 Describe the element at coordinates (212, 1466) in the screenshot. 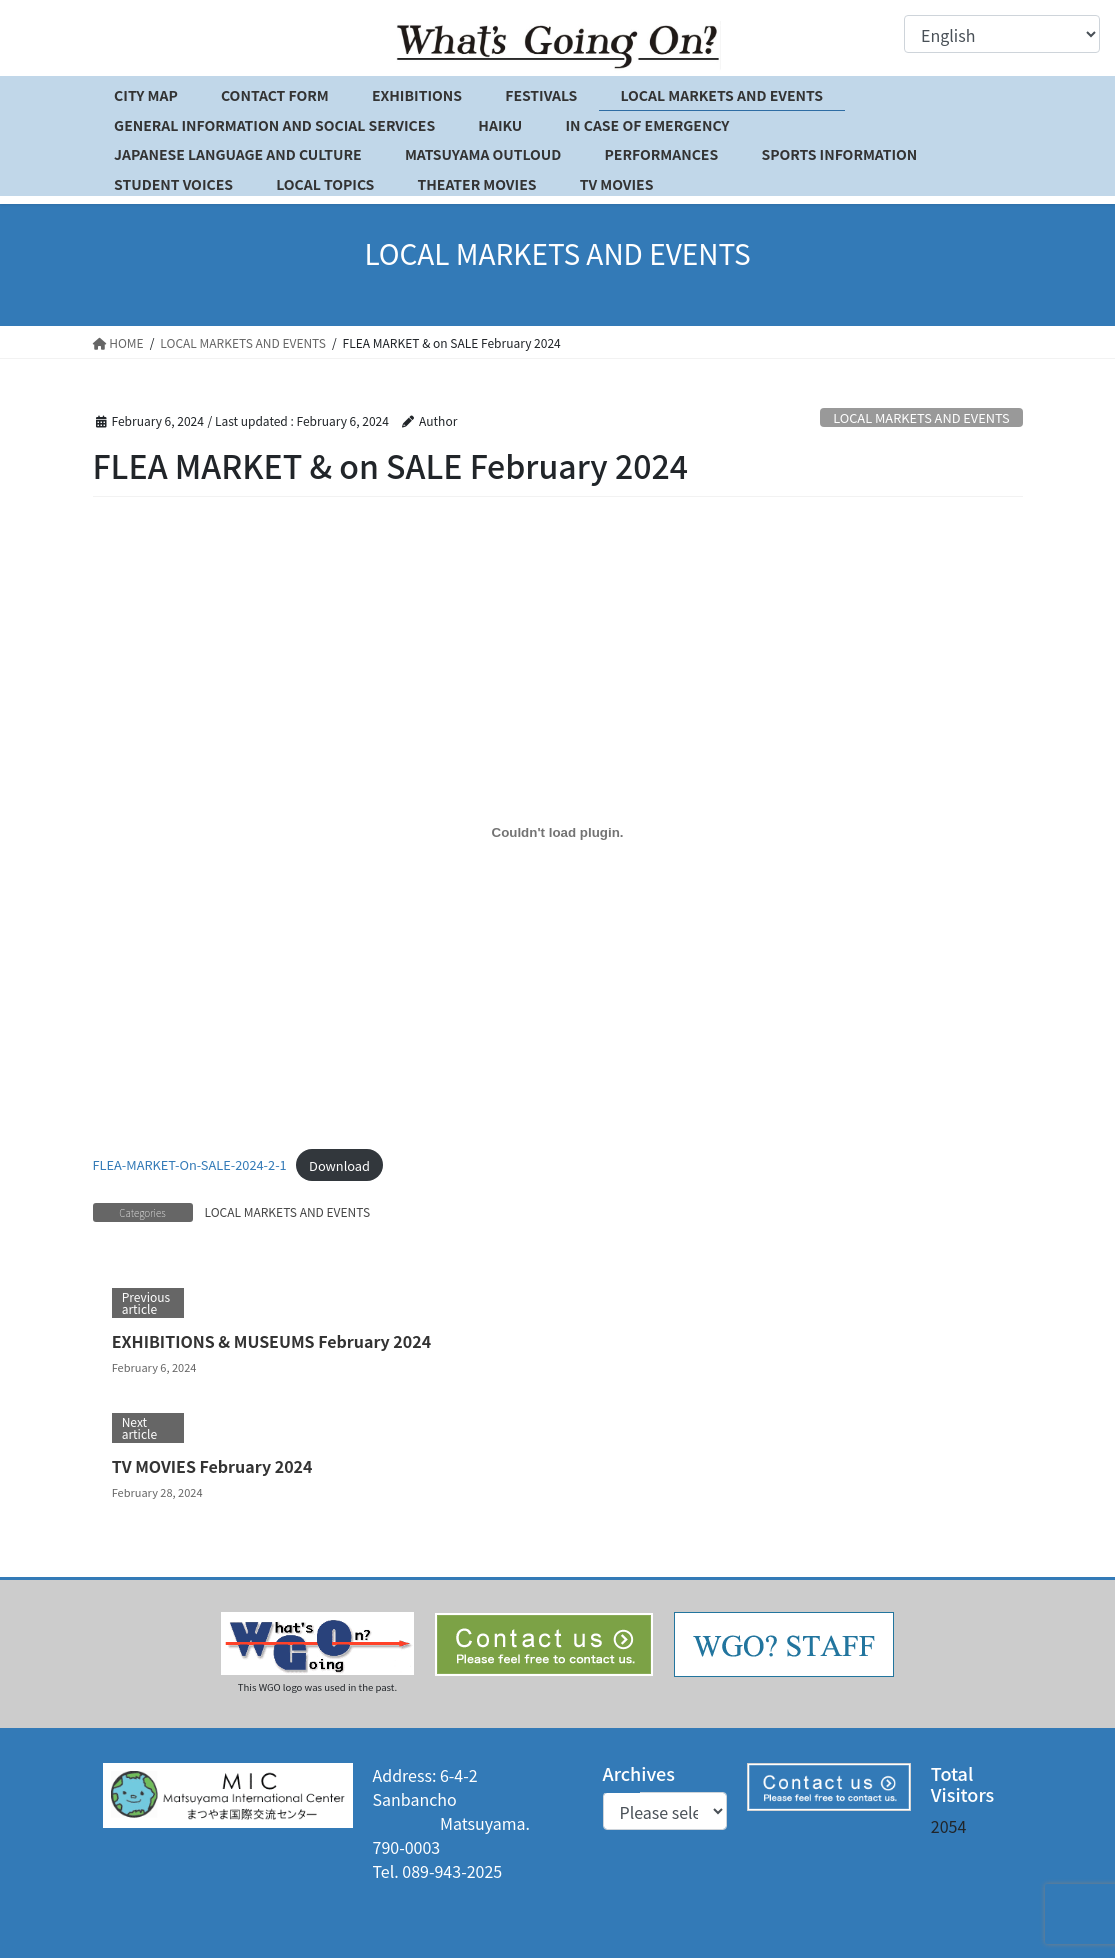

I see `TV MOVIES February 2024` at that location.